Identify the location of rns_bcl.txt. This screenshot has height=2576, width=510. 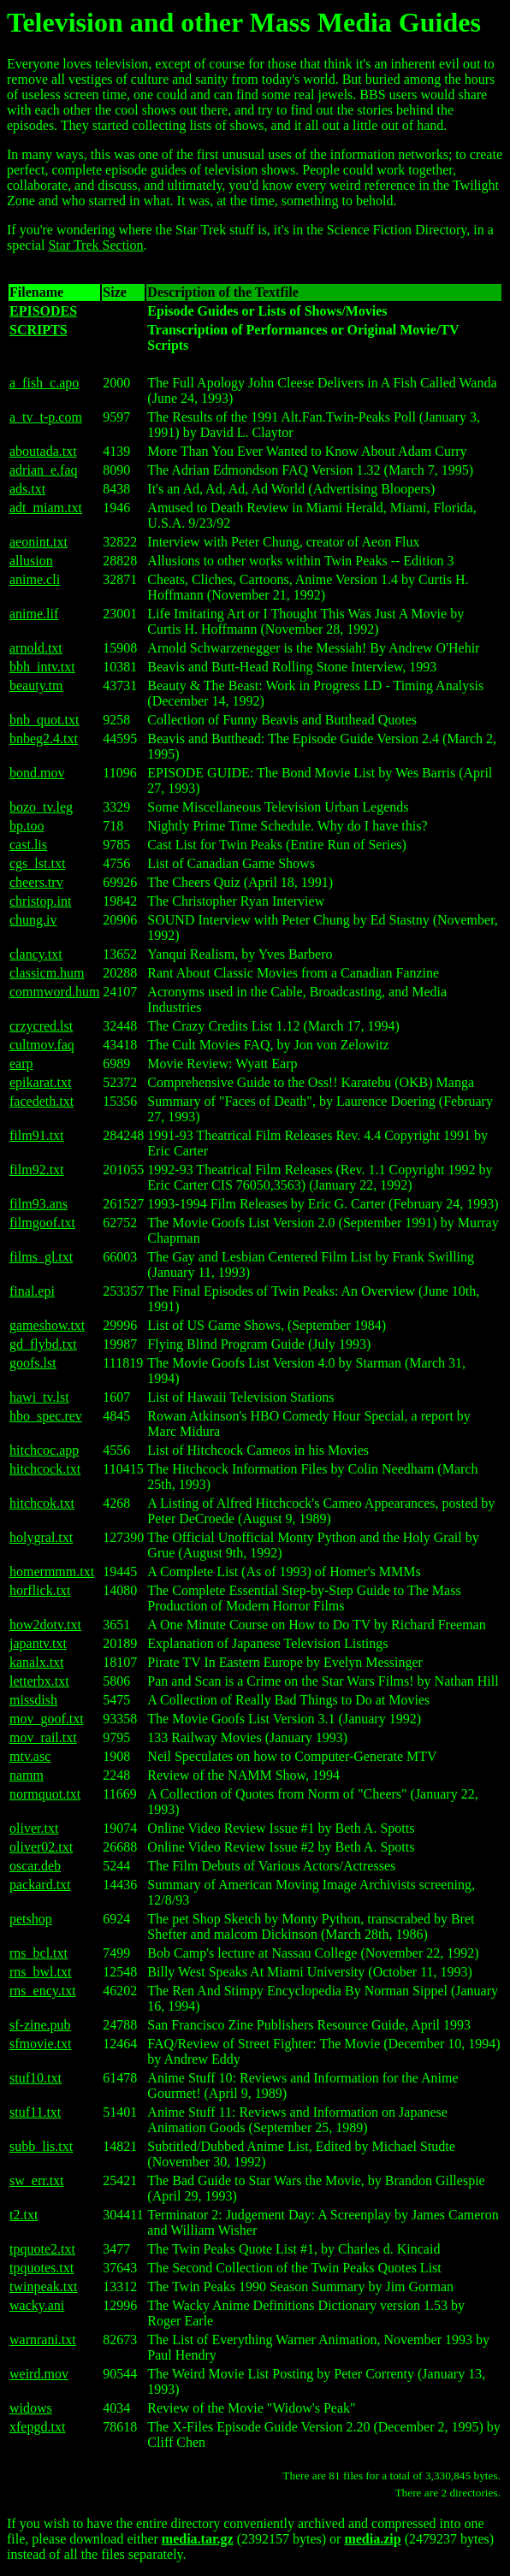
(38, 1953).